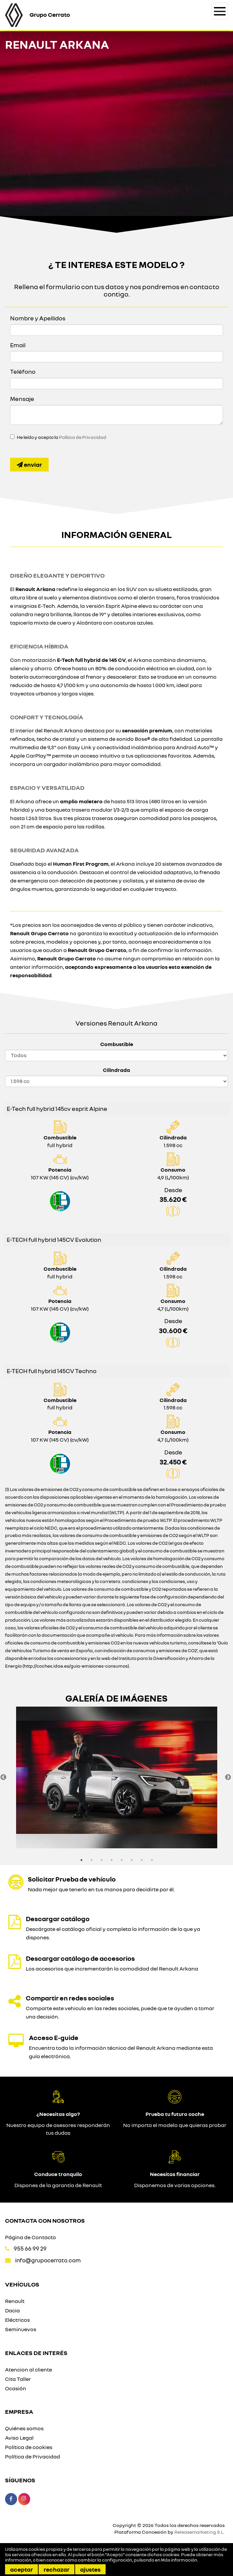 This screenshot has height=2576, width=233. Describe the element at coordinates (18, 2379) in the screenshot. I see `Cita Taller` at that location.